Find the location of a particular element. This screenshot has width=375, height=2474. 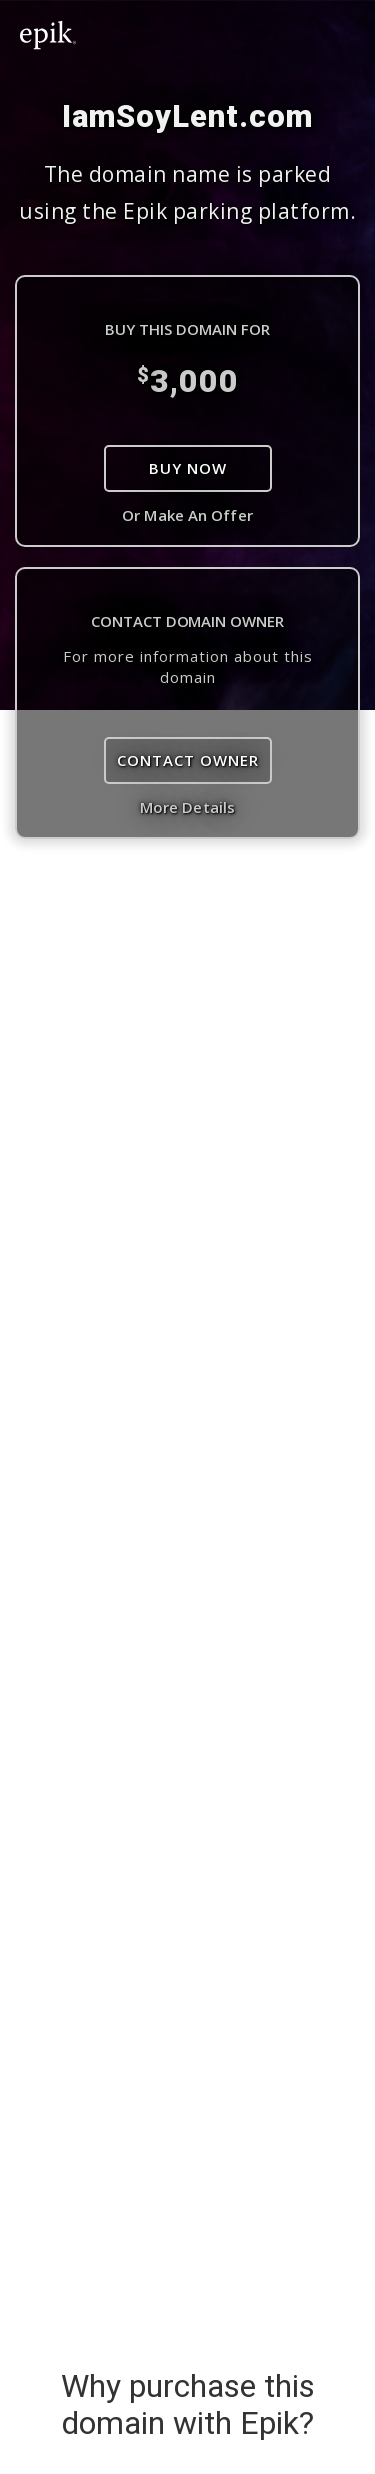

Or Make An Offer is located at coordinates (187, 515).